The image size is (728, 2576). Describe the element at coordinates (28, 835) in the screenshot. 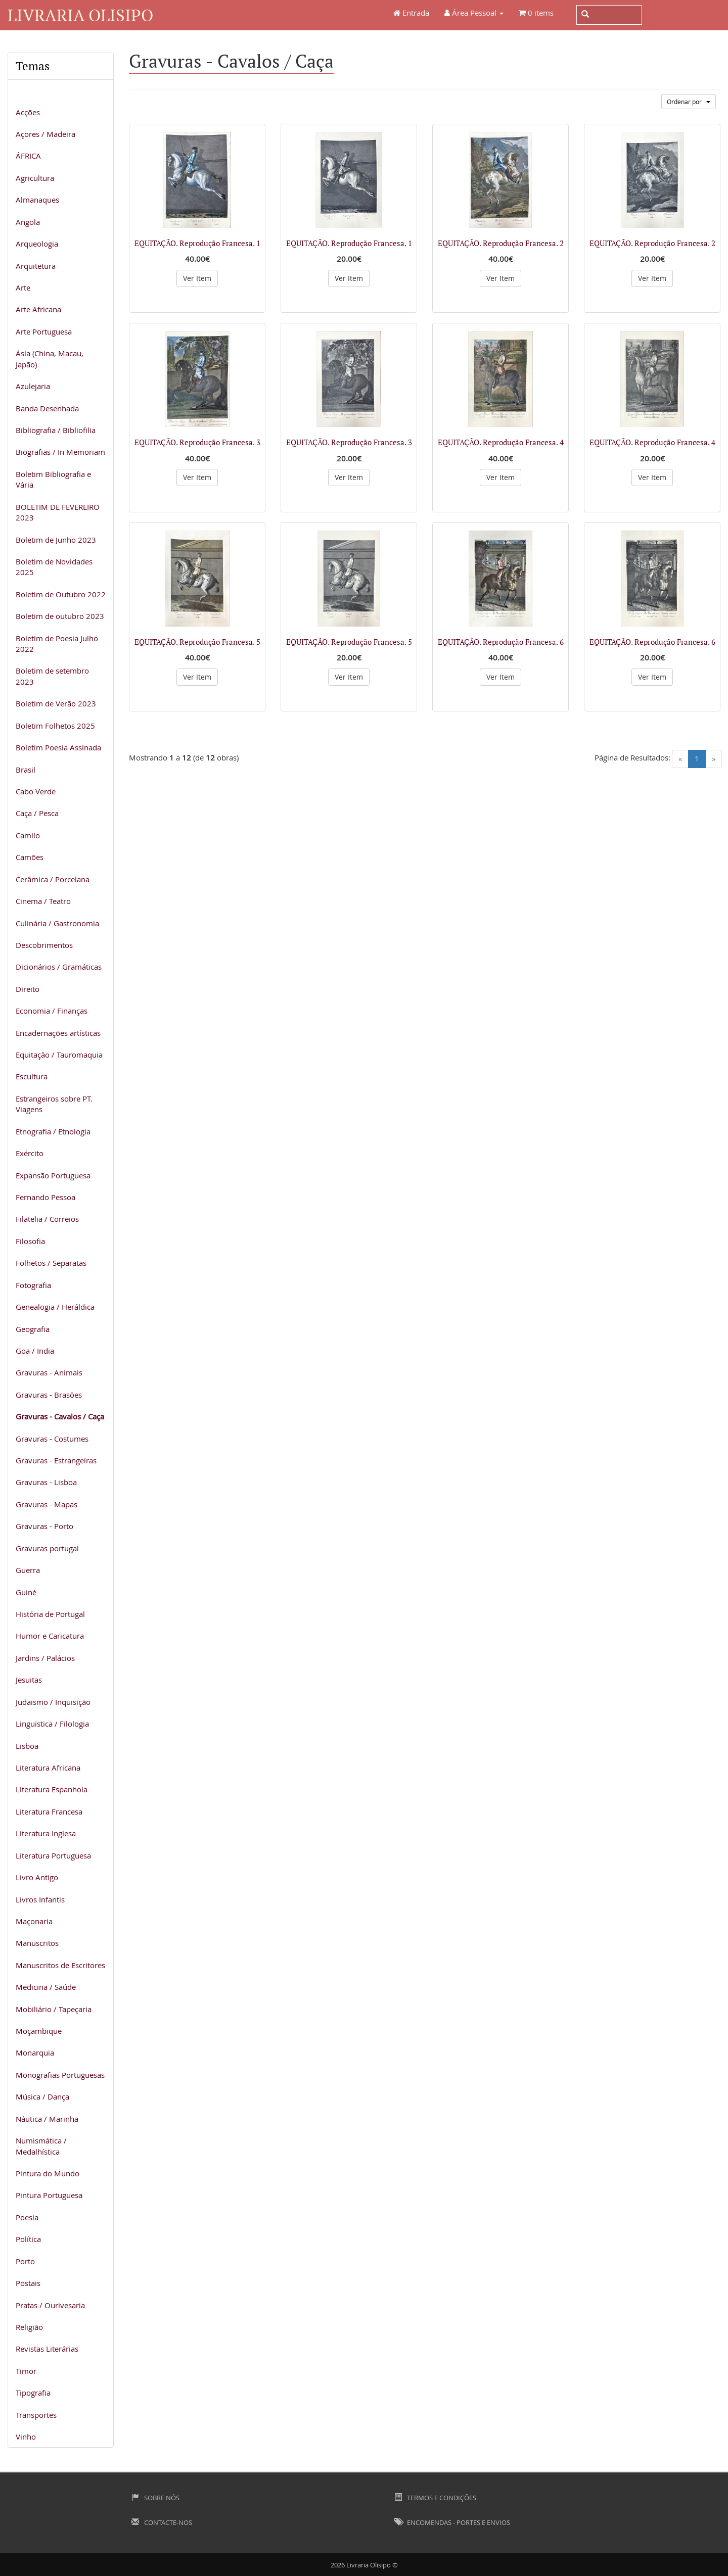

I see `Camilo` at that location.